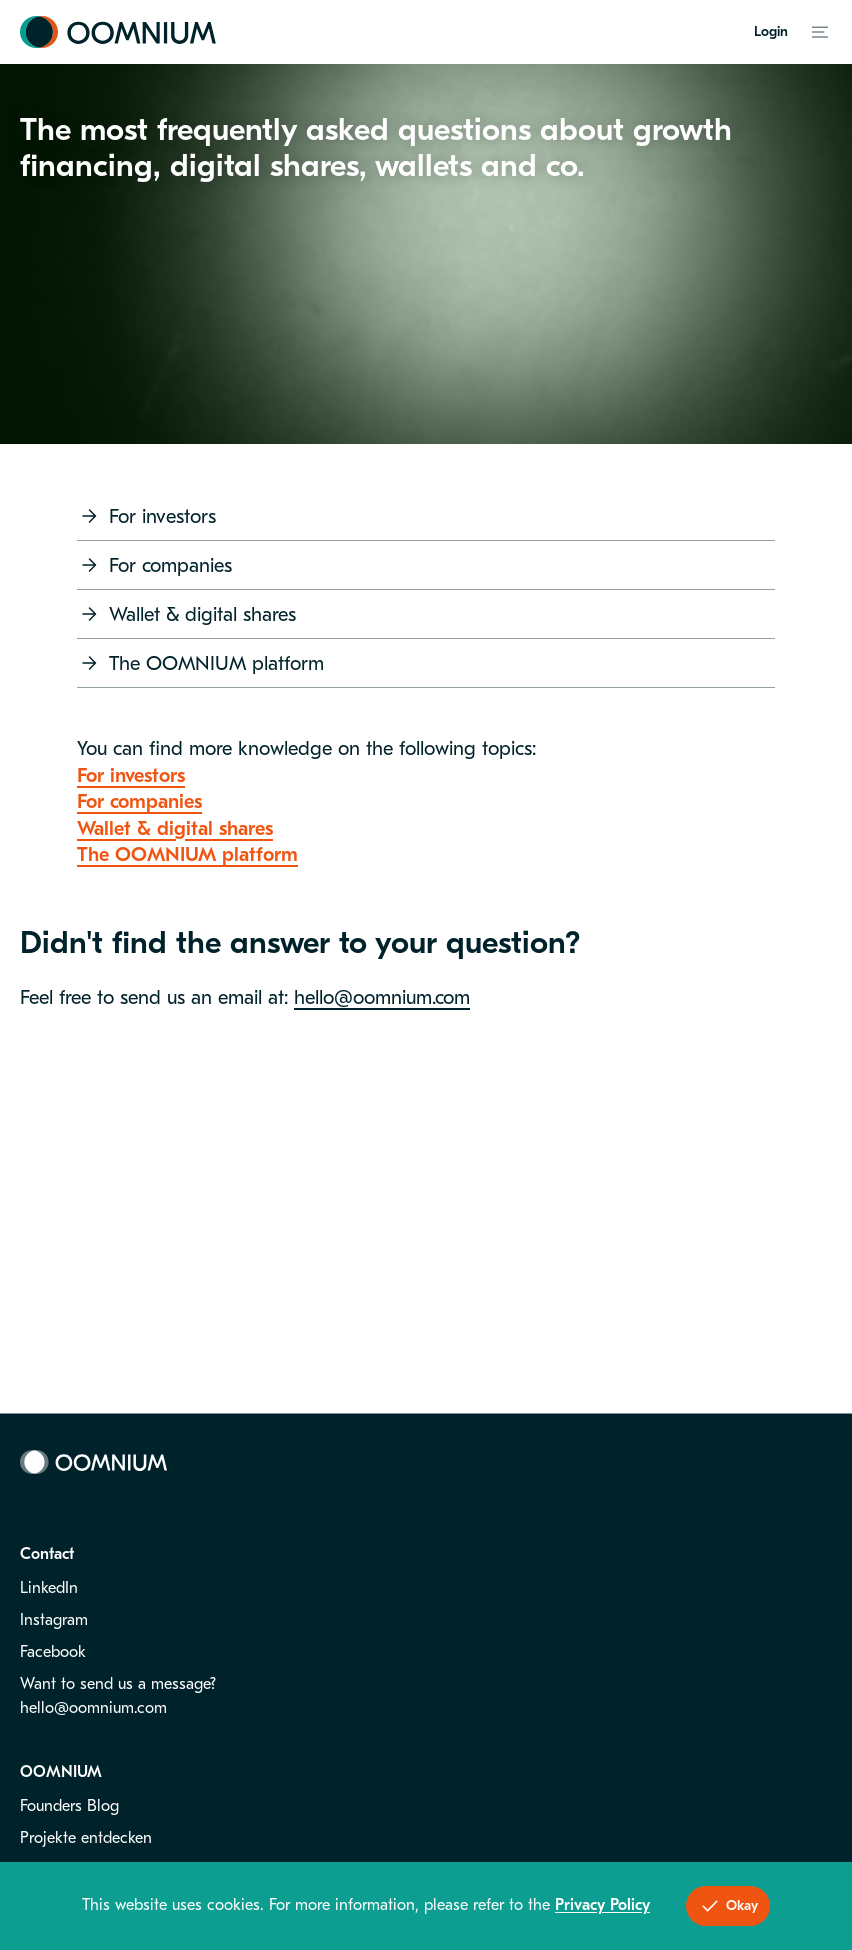 The height and width of the screenshot is (1950, 852). I want to click on Founders Blog, so click(69, 1806).